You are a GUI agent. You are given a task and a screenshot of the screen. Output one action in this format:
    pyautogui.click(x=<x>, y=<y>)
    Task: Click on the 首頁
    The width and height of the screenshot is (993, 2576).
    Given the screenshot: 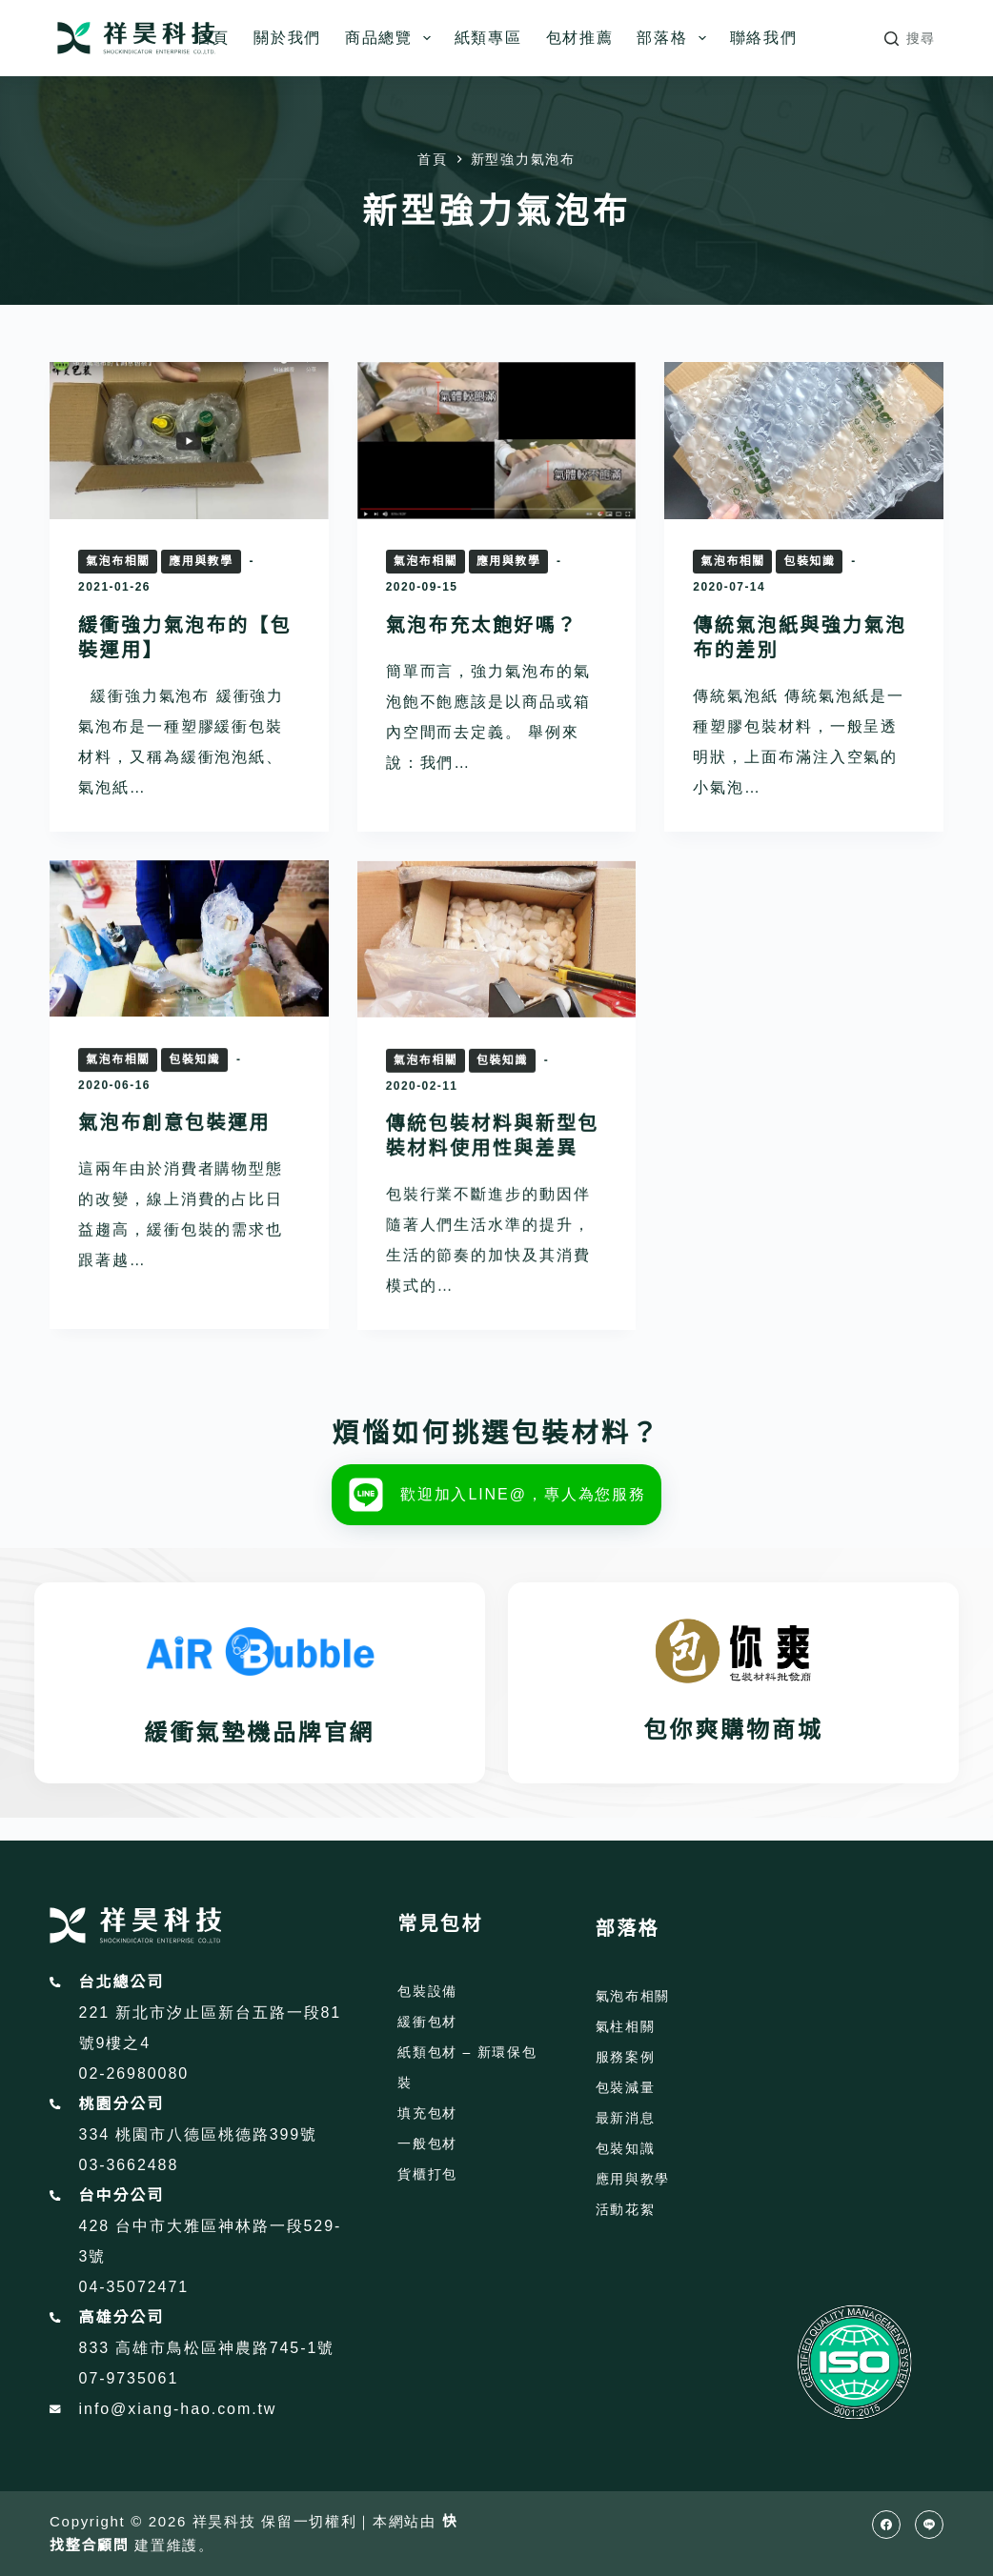 What is the action you would take?
    pyautogui.click(x=213, y=38)
    